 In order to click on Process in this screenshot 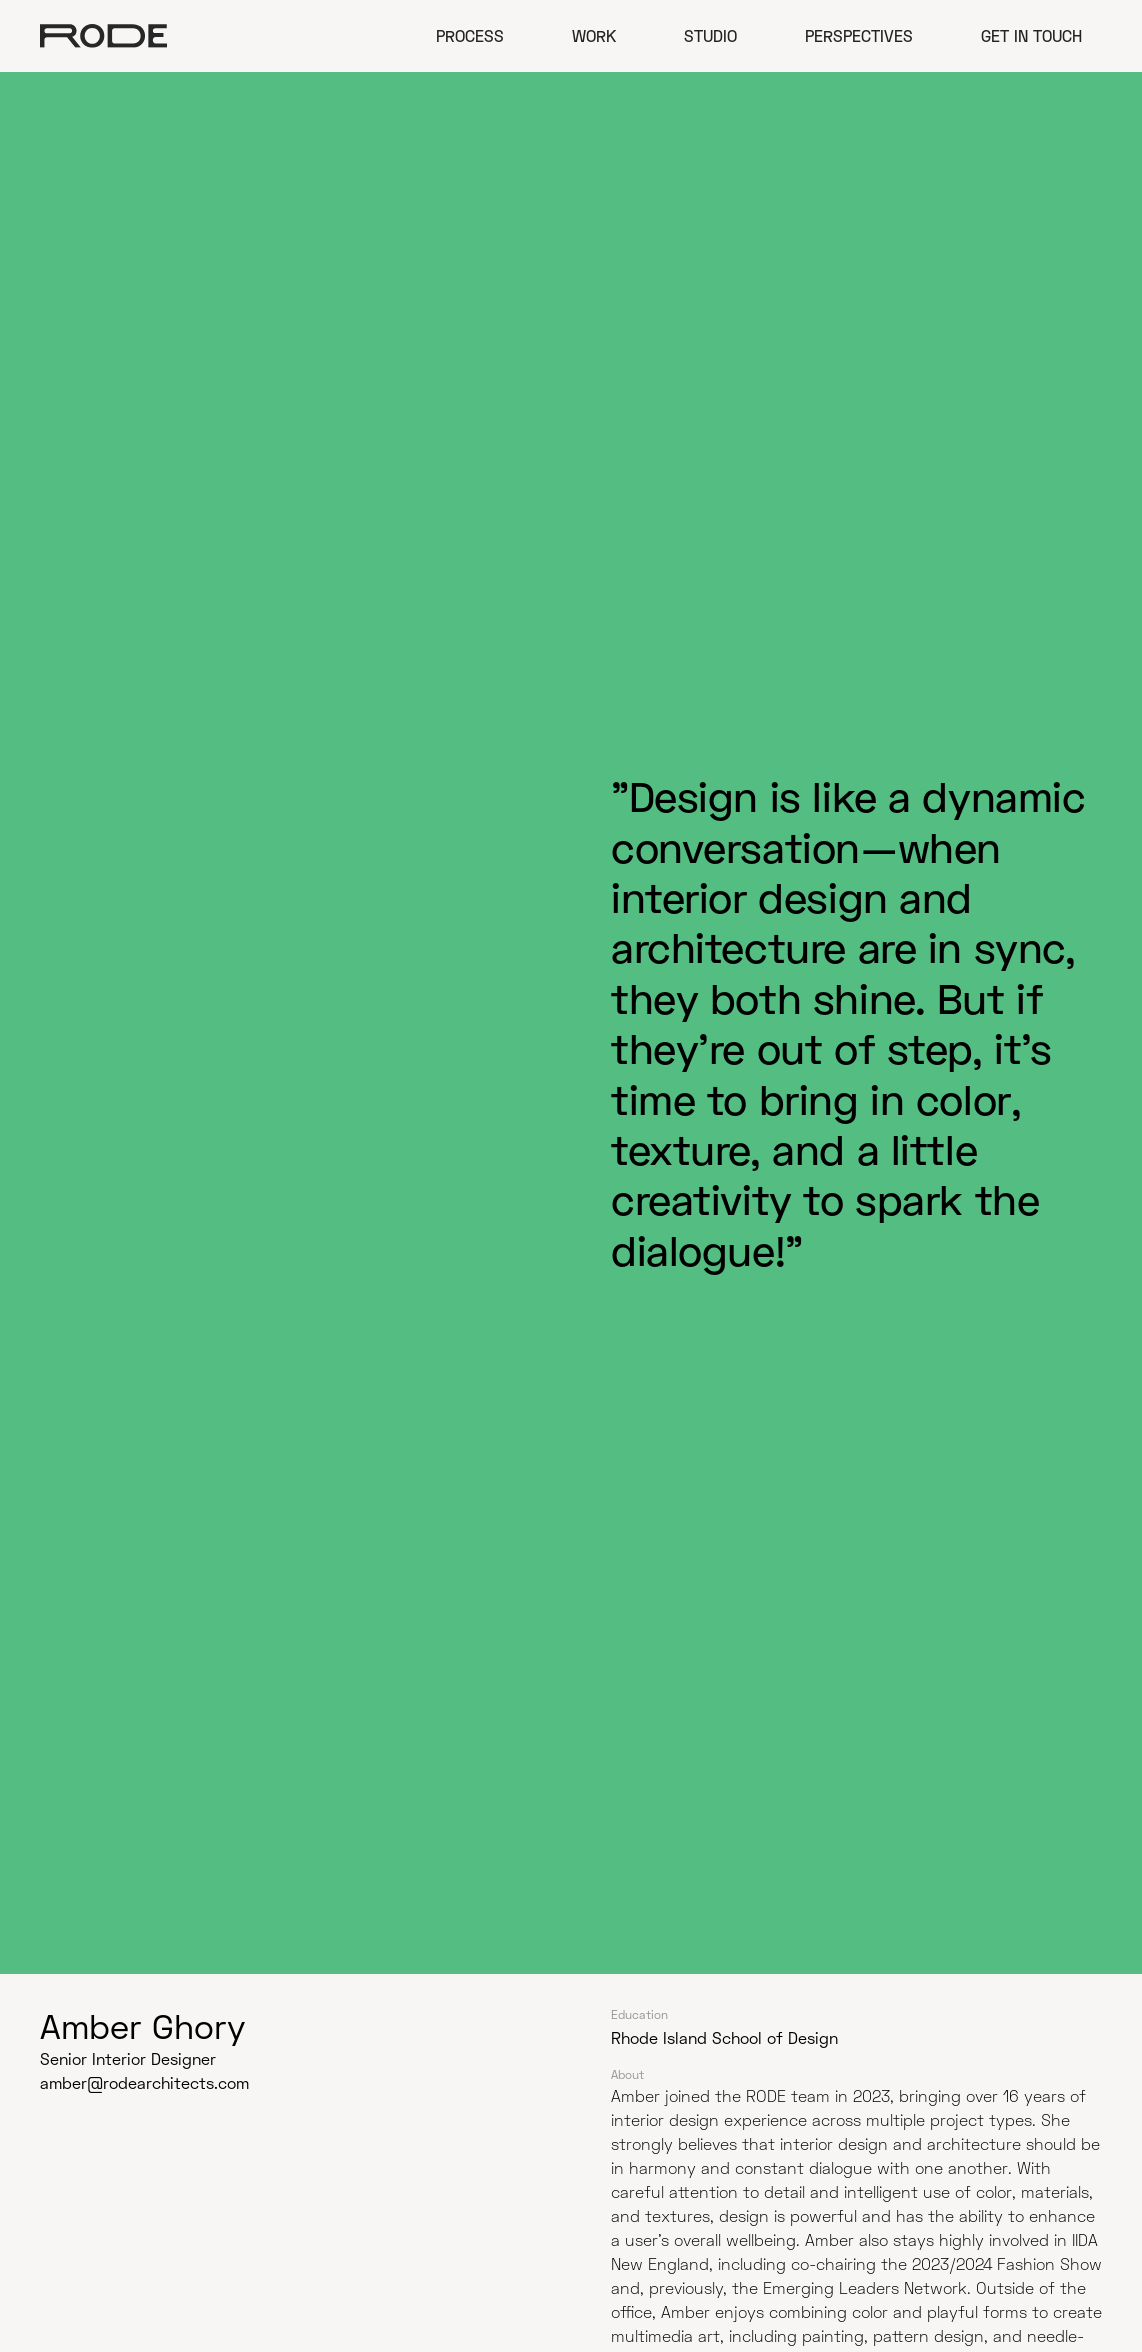, I will do `click(470, 35)`.